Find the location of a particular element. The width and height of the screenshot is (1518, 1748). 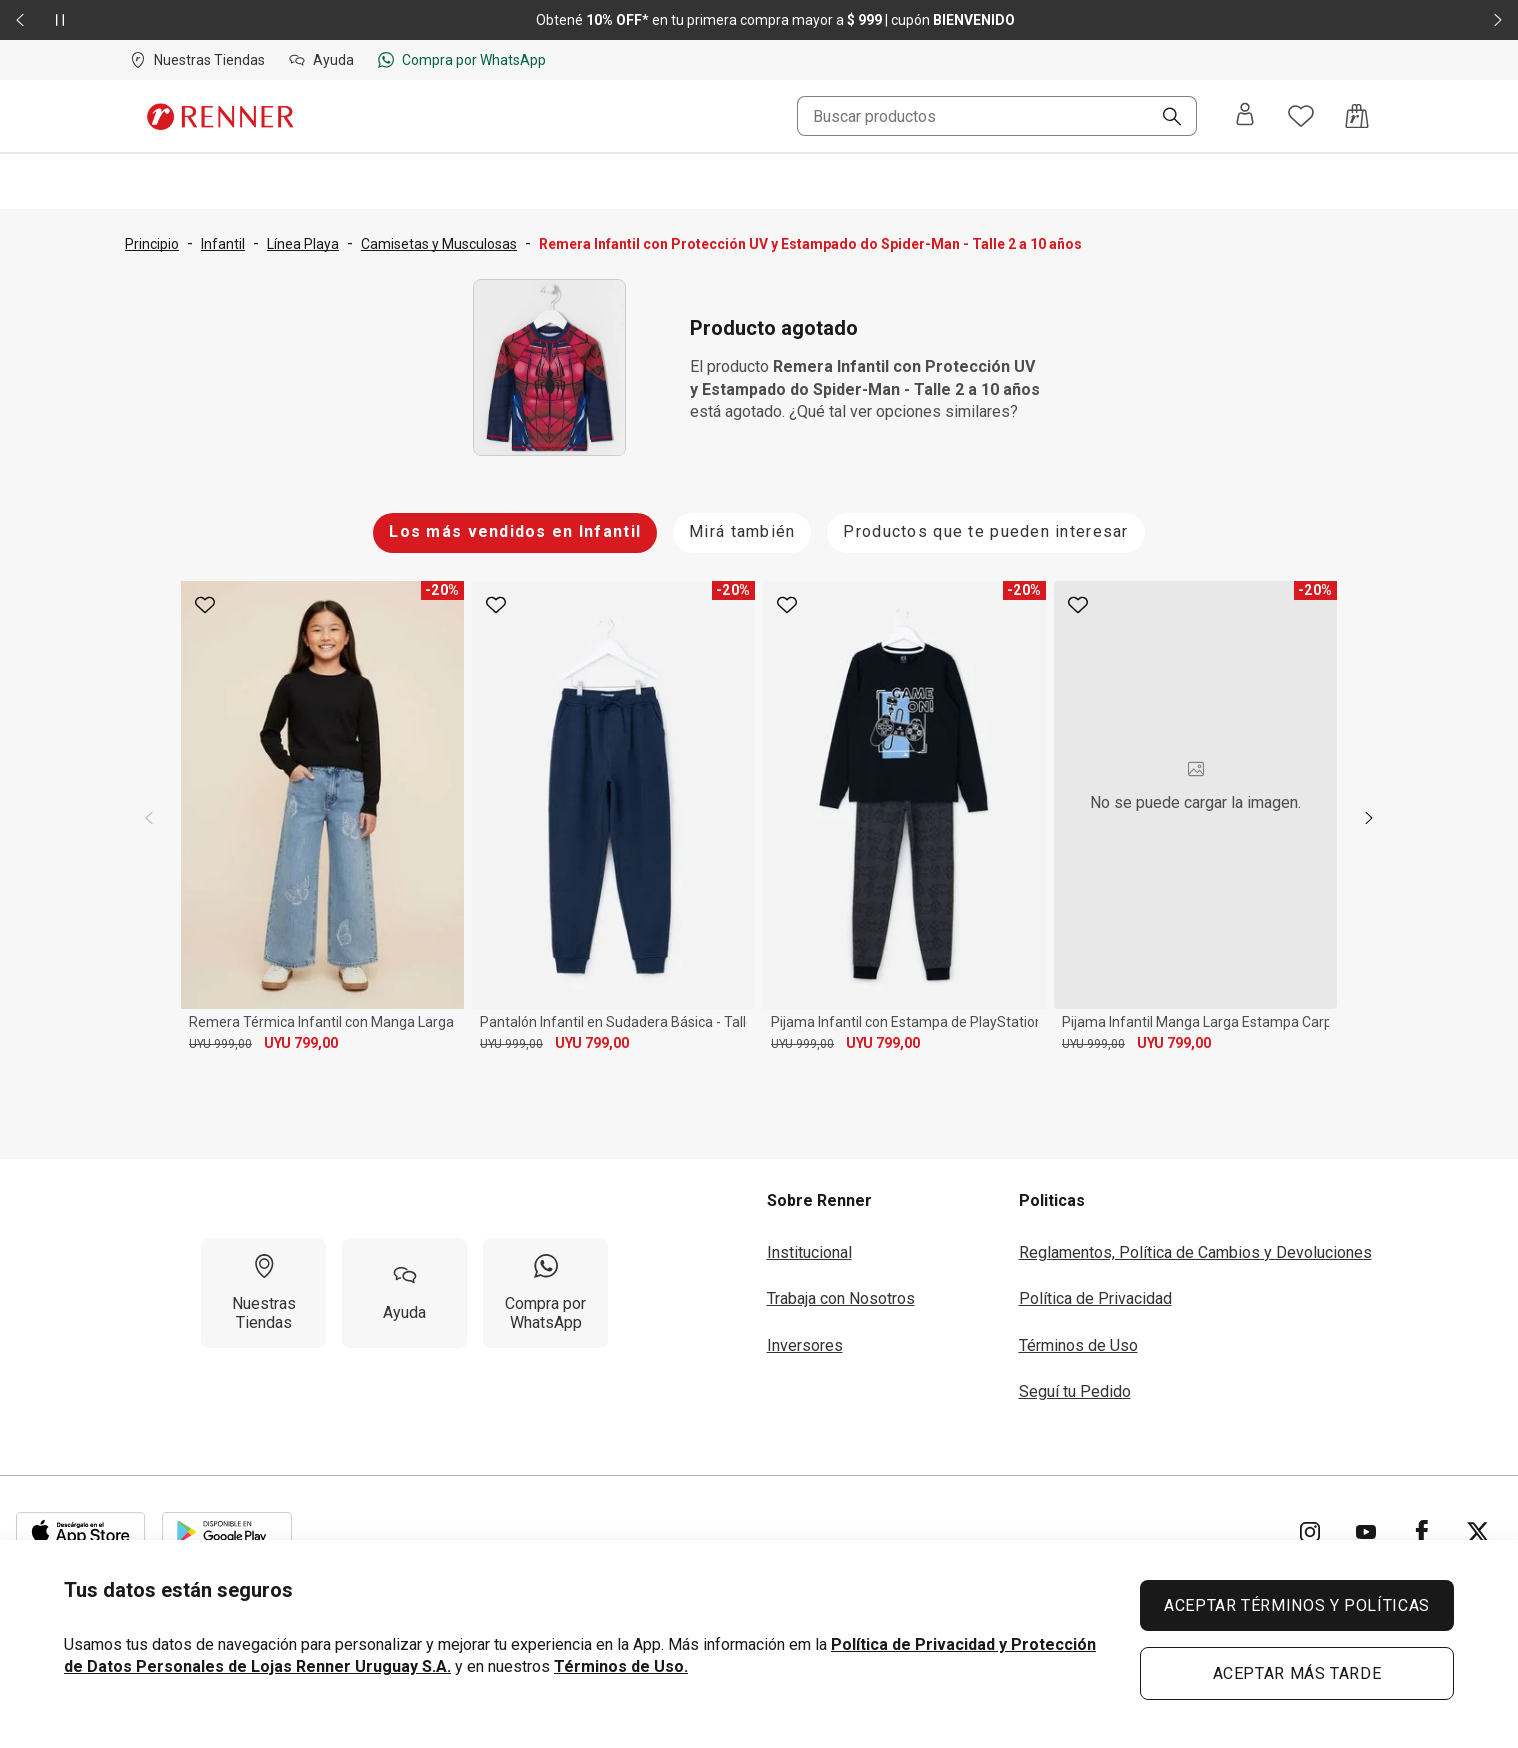

[Compra por WhatsApp] is located at coordinates (545, 1293).